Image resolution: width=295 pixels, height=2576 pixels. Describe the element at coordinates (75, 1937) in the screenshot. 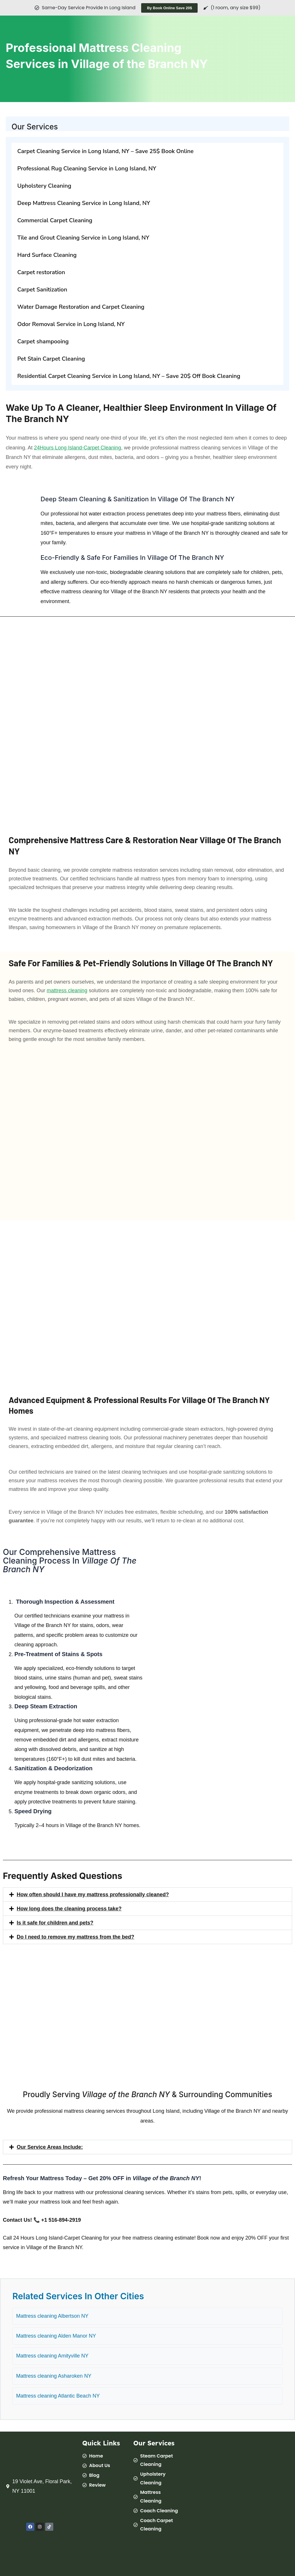

I see `Do I need to remove my mattress from the bed?` at that location.